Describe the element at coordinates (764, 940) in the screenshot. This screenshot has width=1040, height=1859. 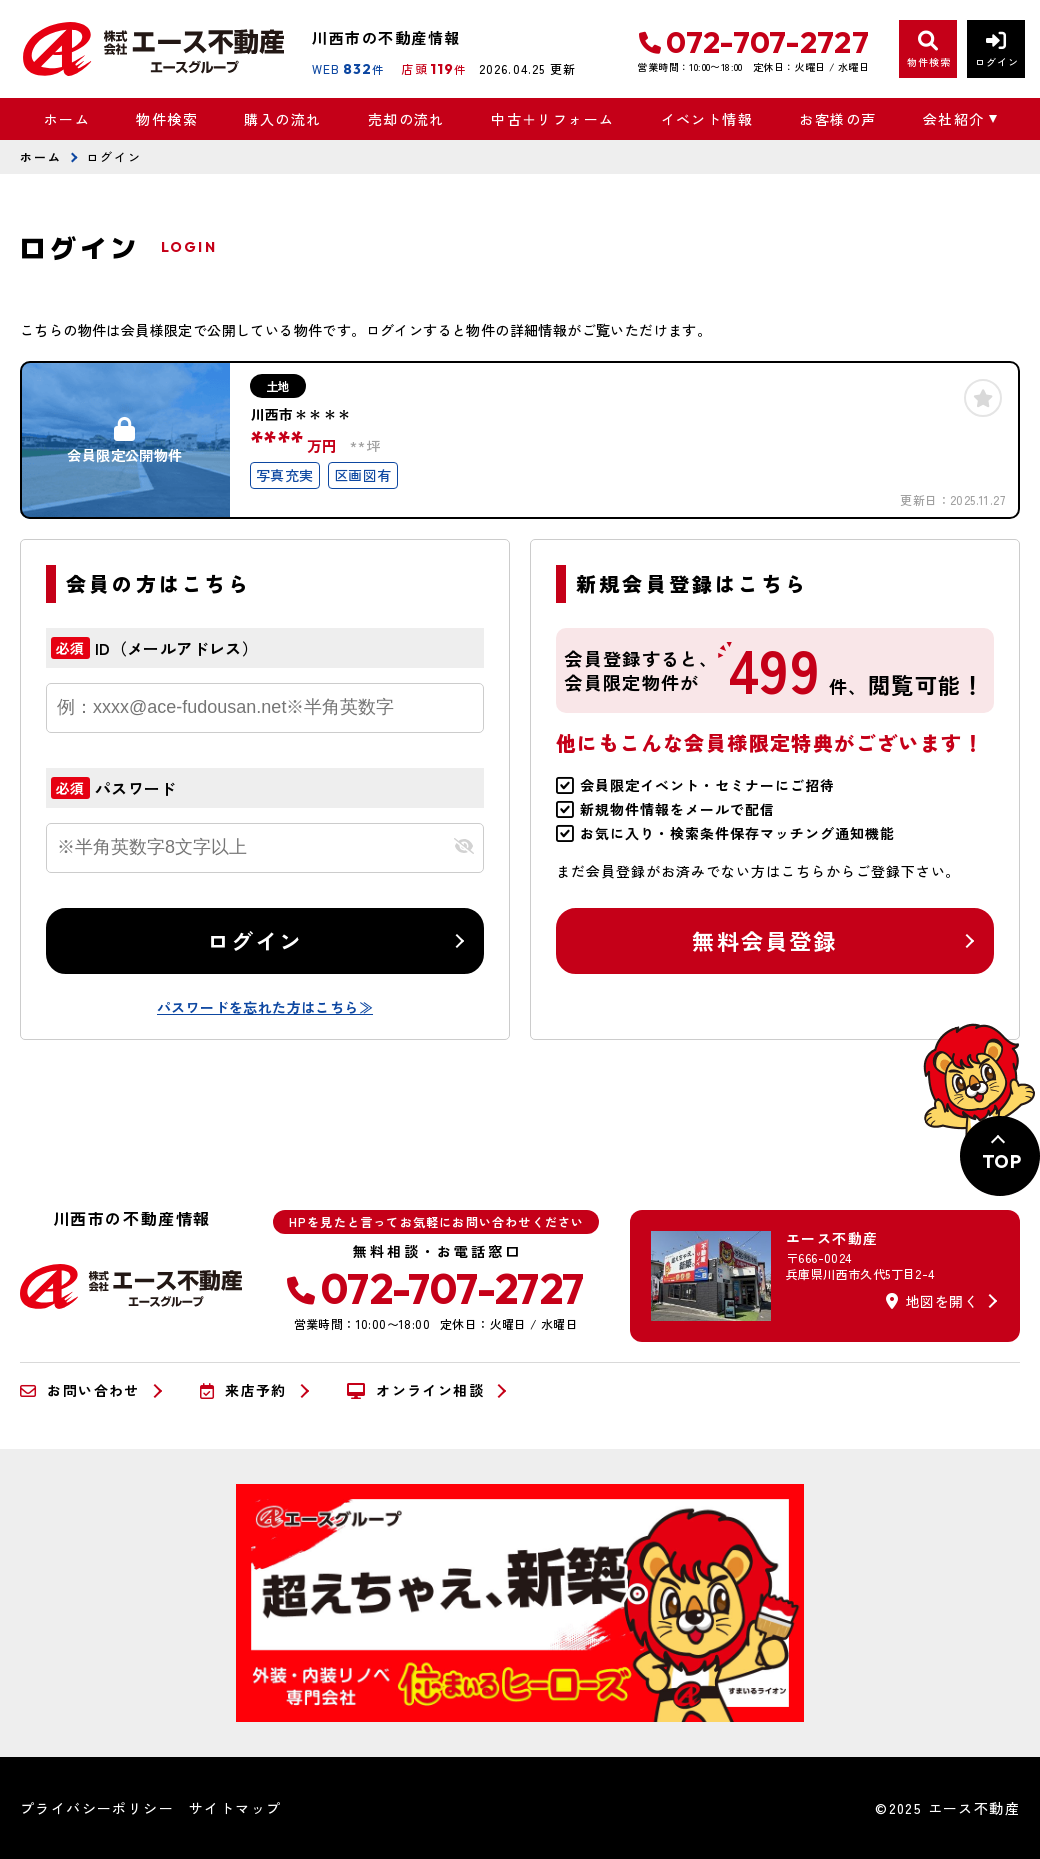
I see `無料会員登録` at that location.